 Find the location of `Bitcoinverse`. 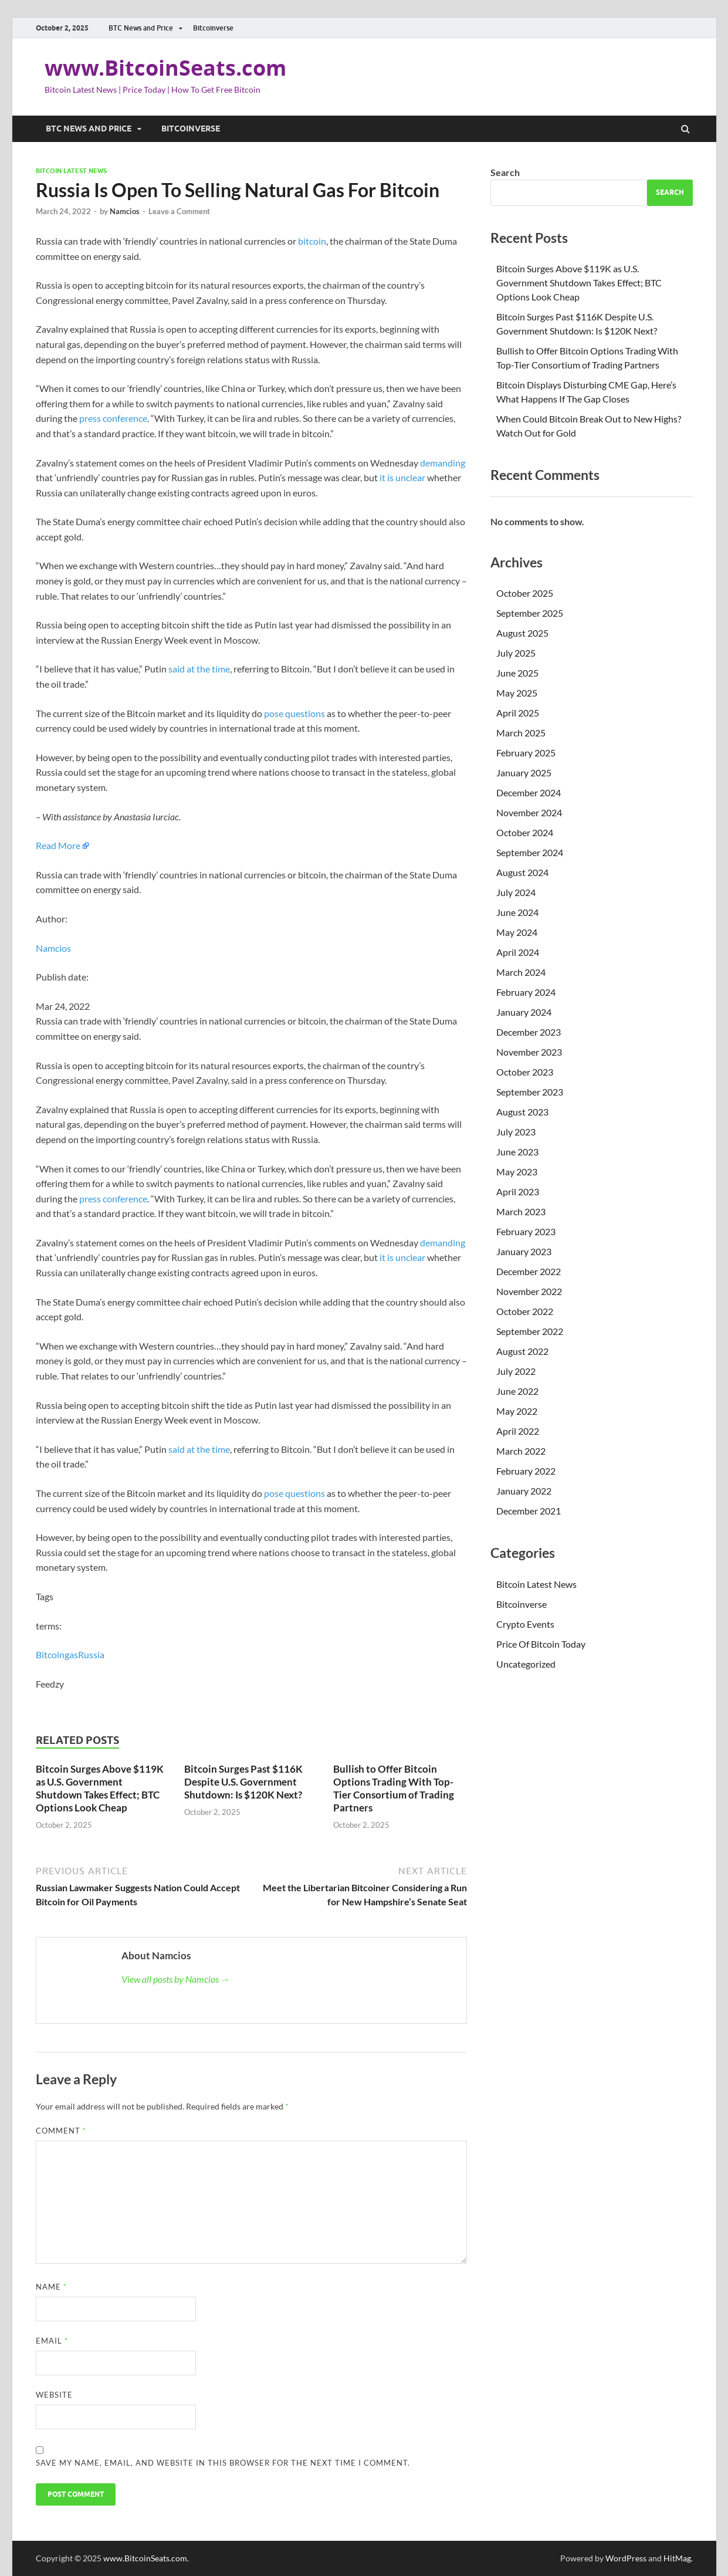

Bitcoinverse is located at coordinates (213, 27).